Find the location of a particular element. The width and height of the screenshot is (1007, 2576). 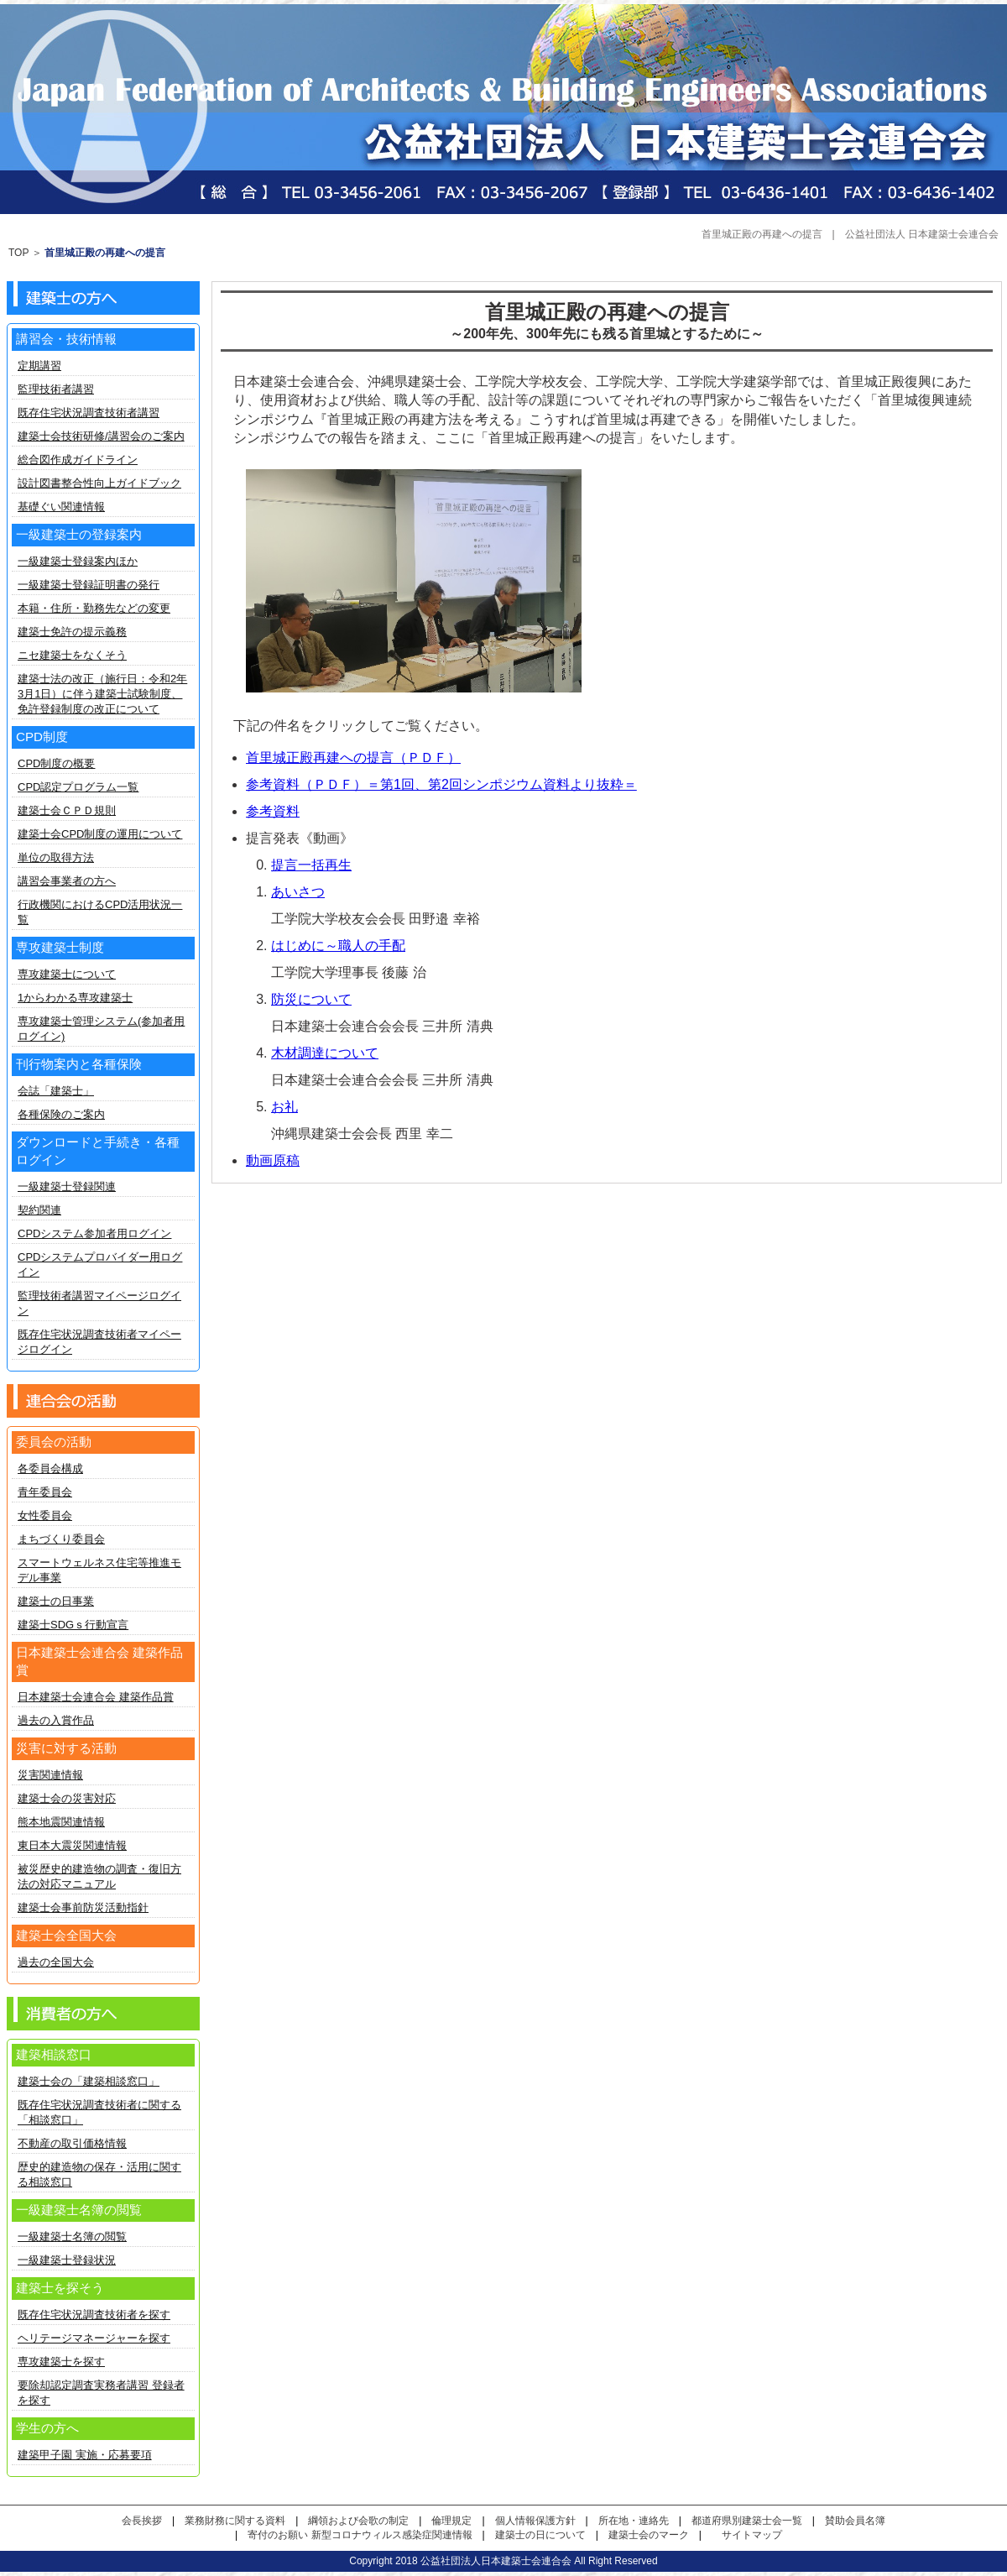

賛助会員名簿 is located at coordinates (855, 2520).